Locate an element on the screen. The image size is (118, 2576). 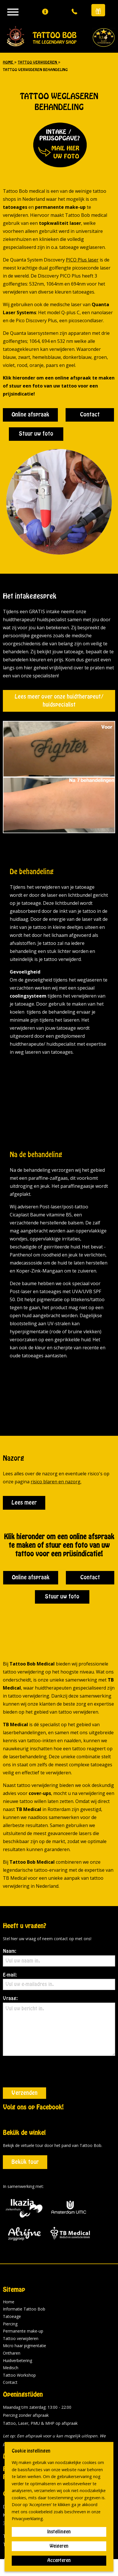
Lees meer over onze huidtherapeut/ huidspecialist is located at coordinates (59, 700).